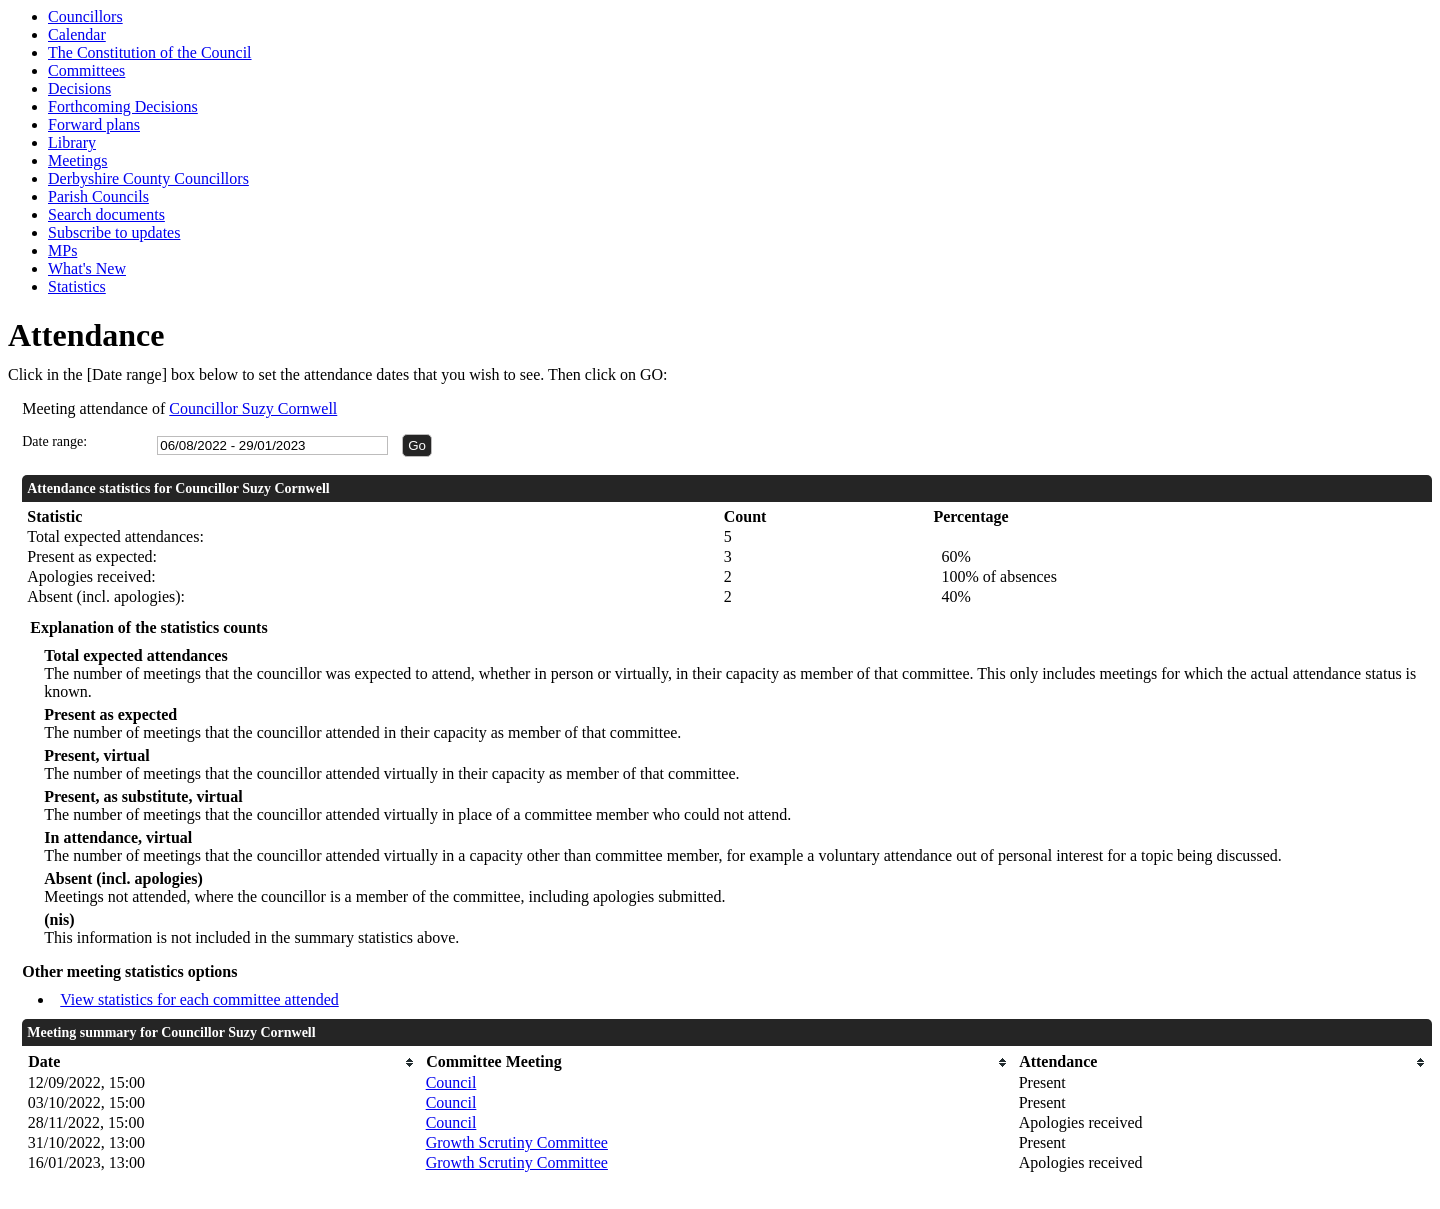  Describe the element at coordinates (62, 250) in the screenshot. I see `MPs` at that location.